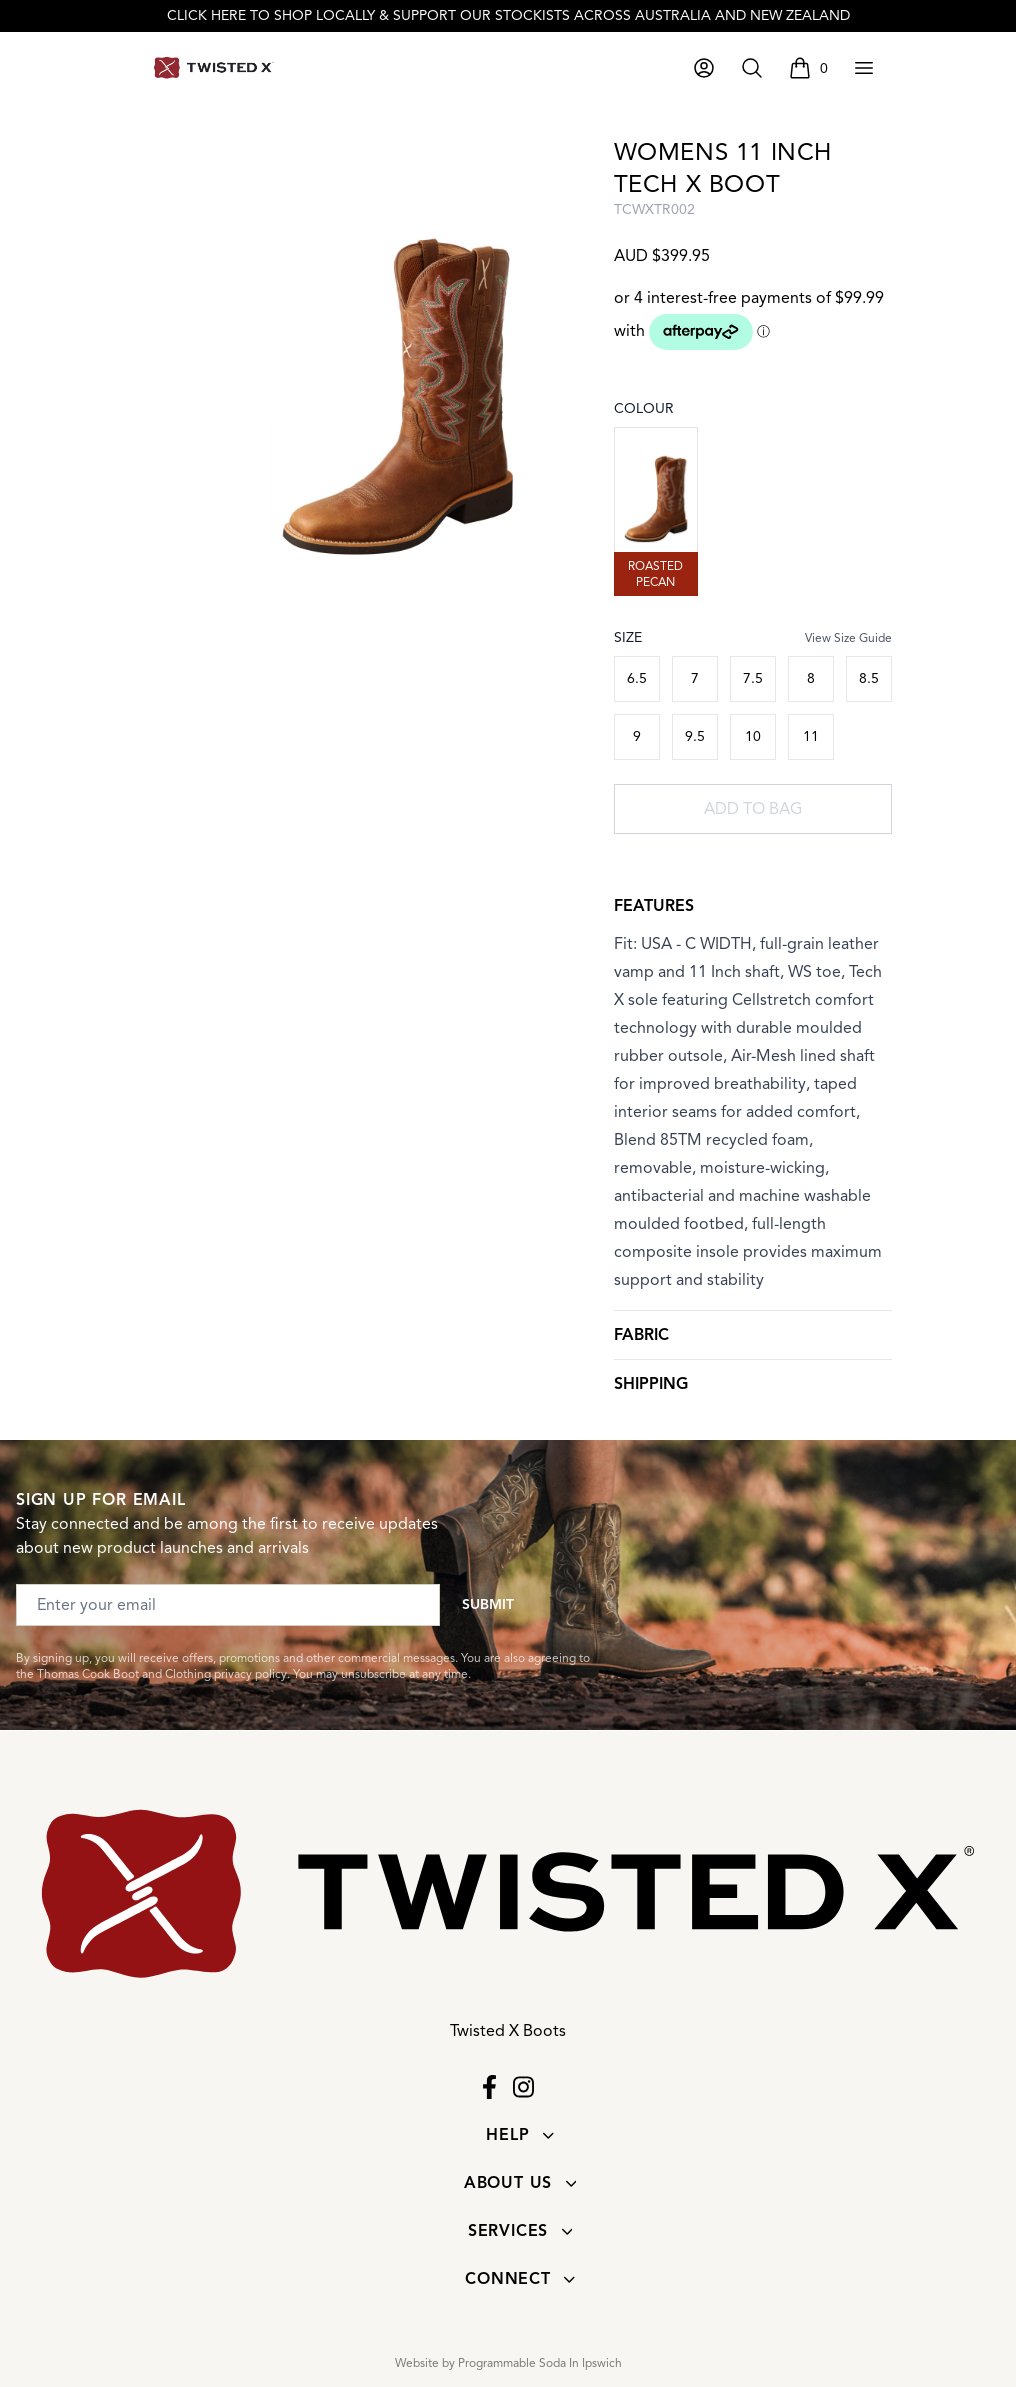 The width and height of the screenshot is (1016, 2387). I want to click on Submit, so click(488, 1604).